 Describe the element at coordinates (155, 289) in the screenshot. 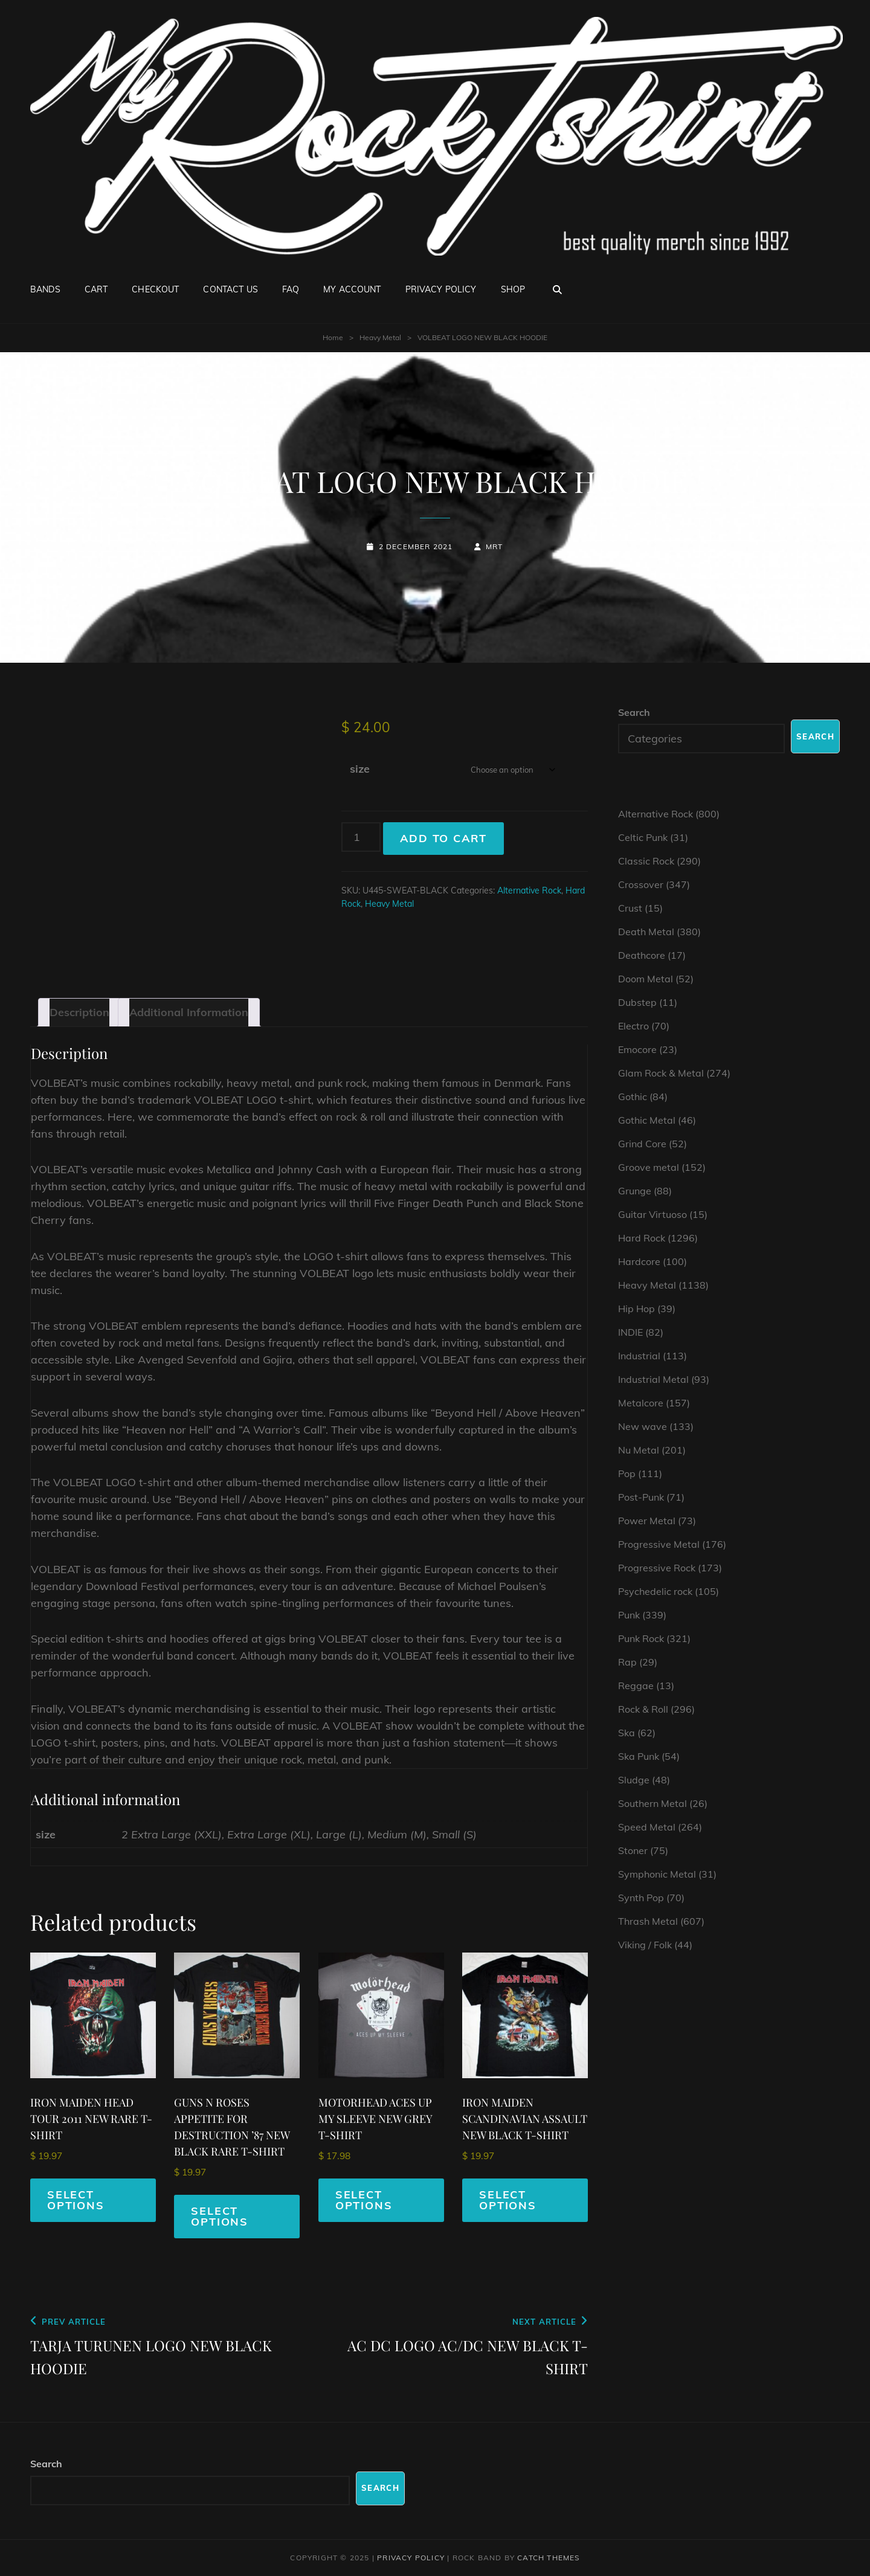

I see `Checkout` at that location.